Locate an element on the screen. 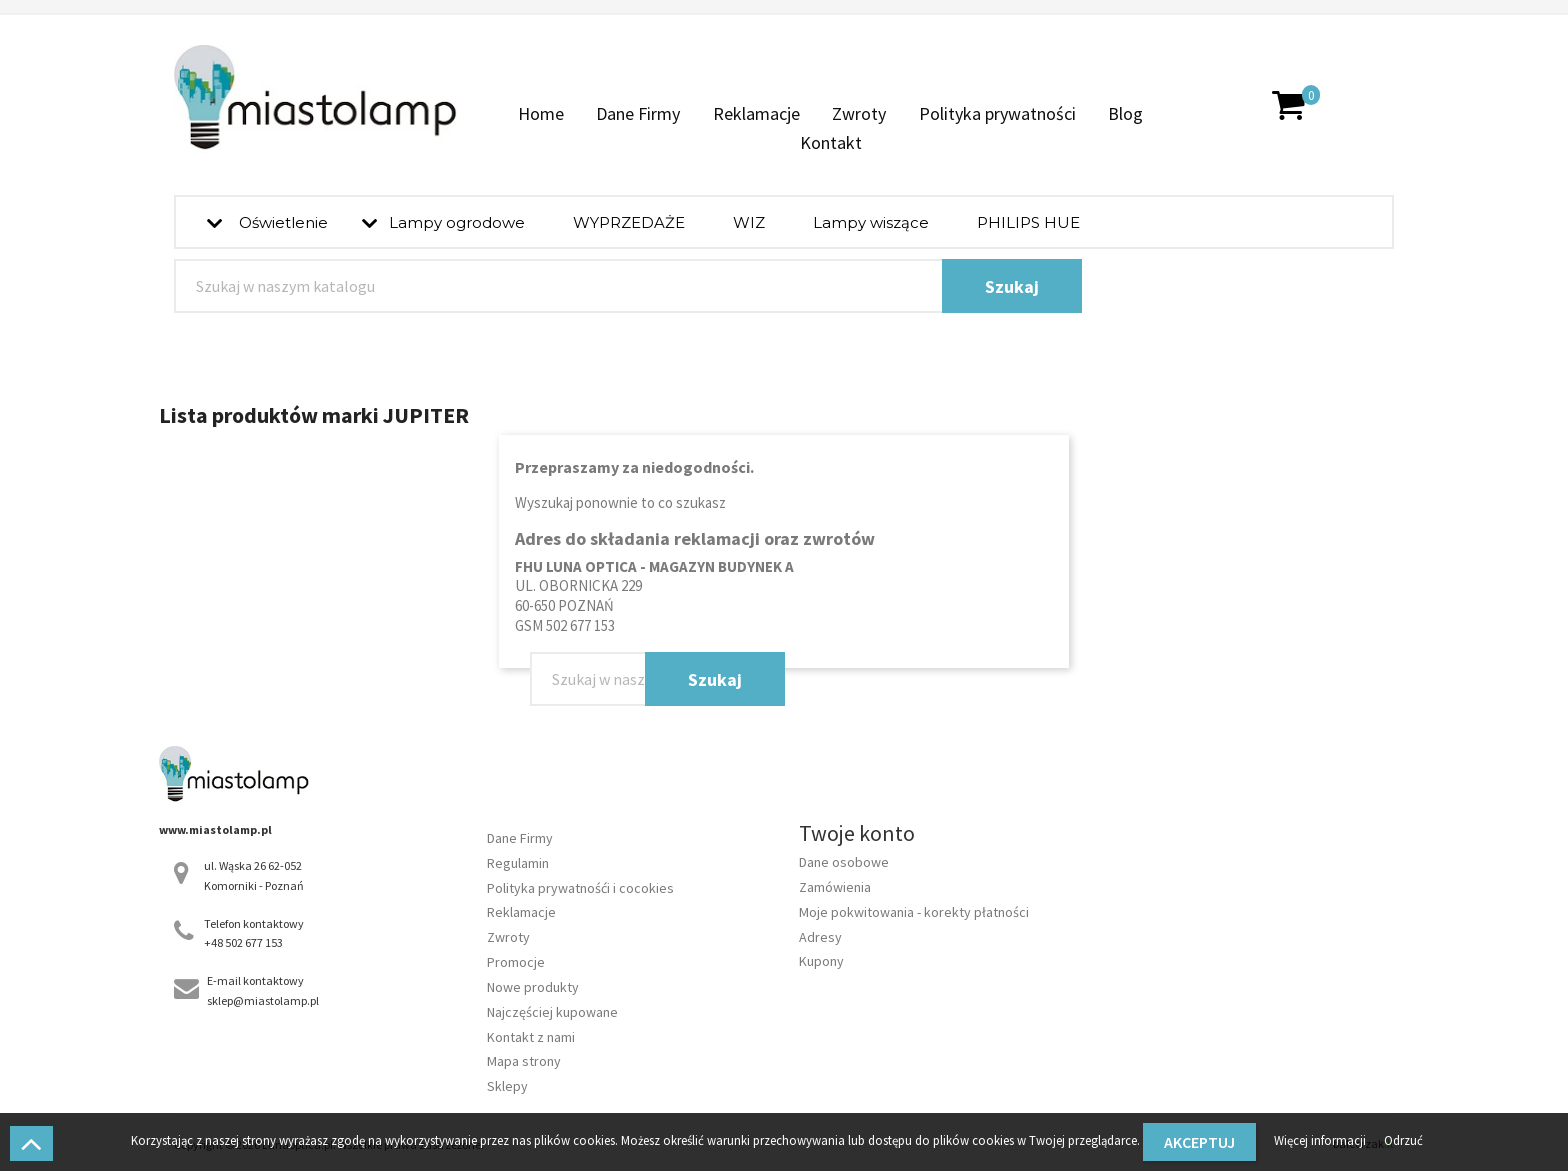 The width and height of the screenshot is (1568, 1171). Najczęściej kupowane is located at coordinates (552, 1012).